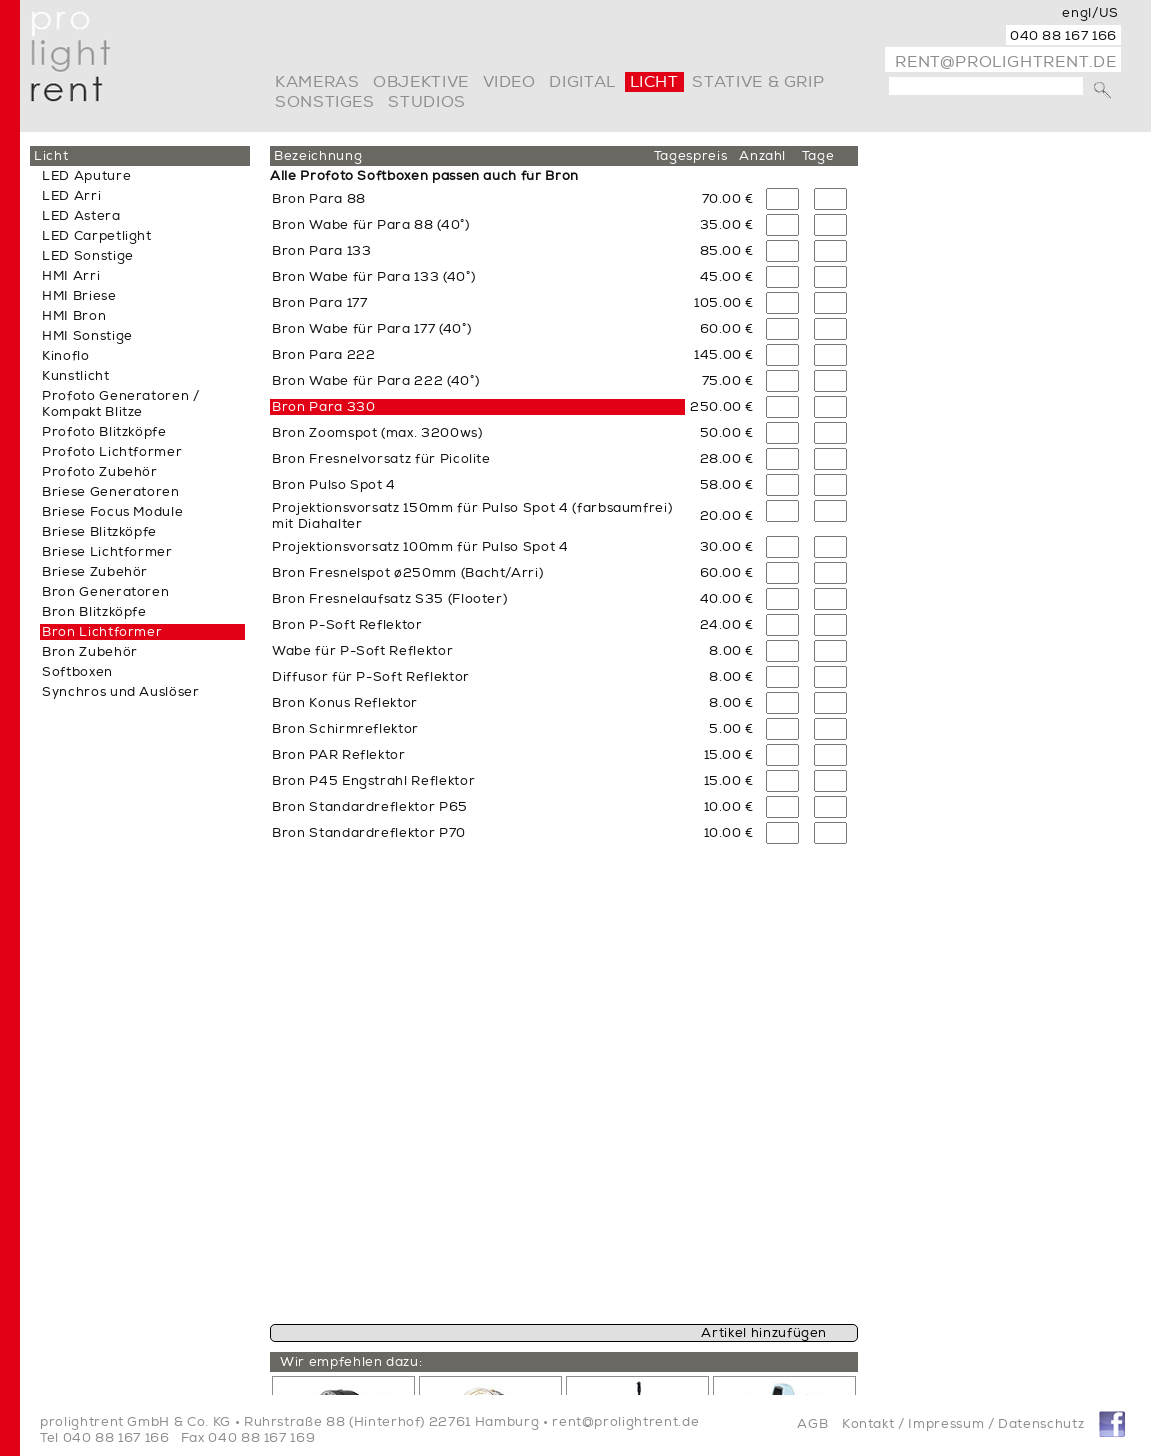 The image size is (1151, 1456). What do you see at coordinates (371, 677) in the screenshot?
I see `Diffusor für P-Soft Reflektor` at bounding box center [371, 677].